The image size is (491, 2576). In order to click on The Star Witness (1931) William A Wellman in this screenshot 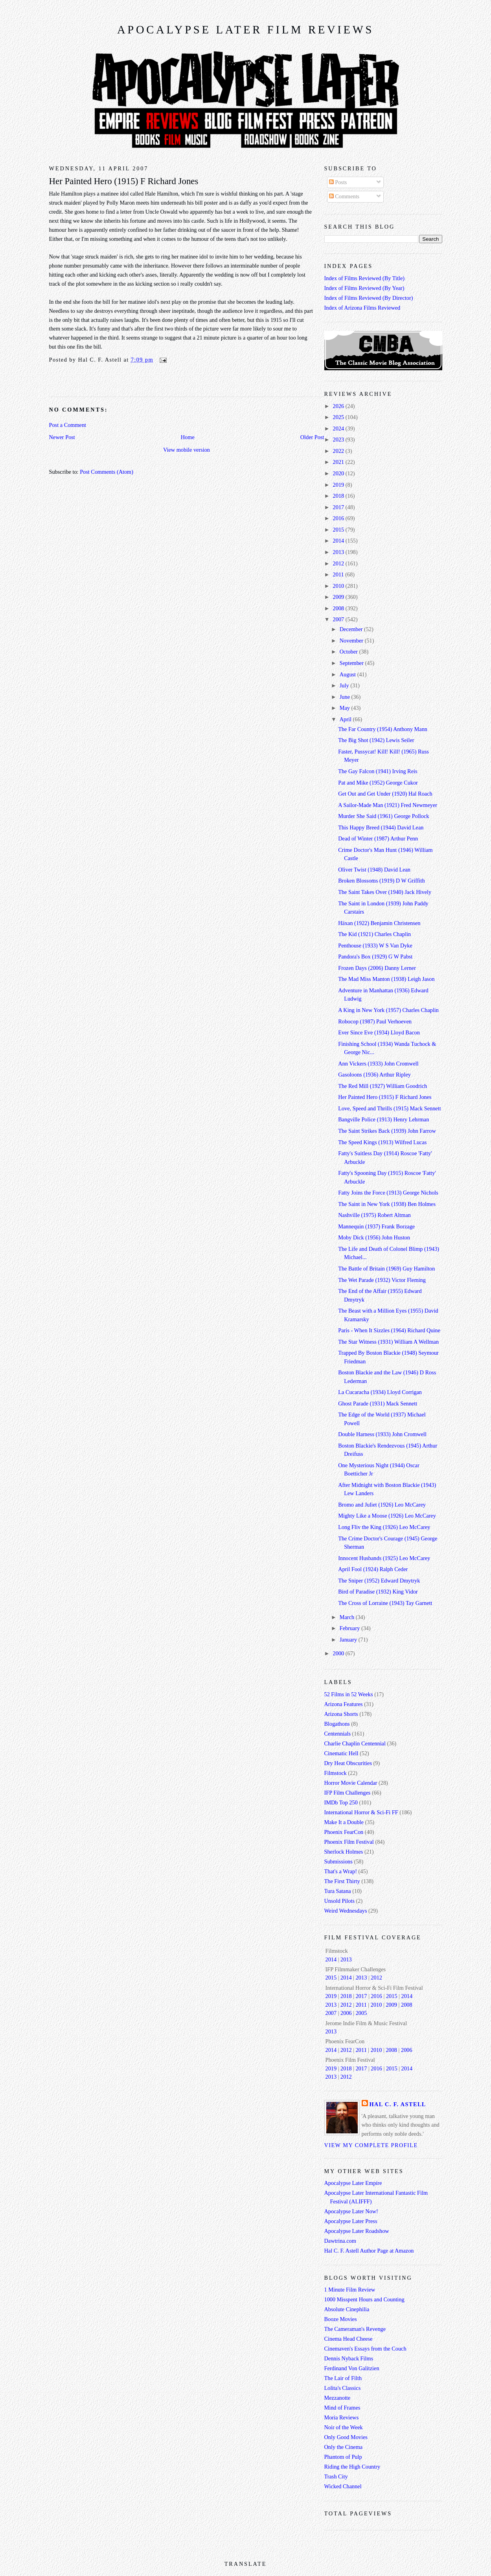, I will do `click(388, 1342)`.